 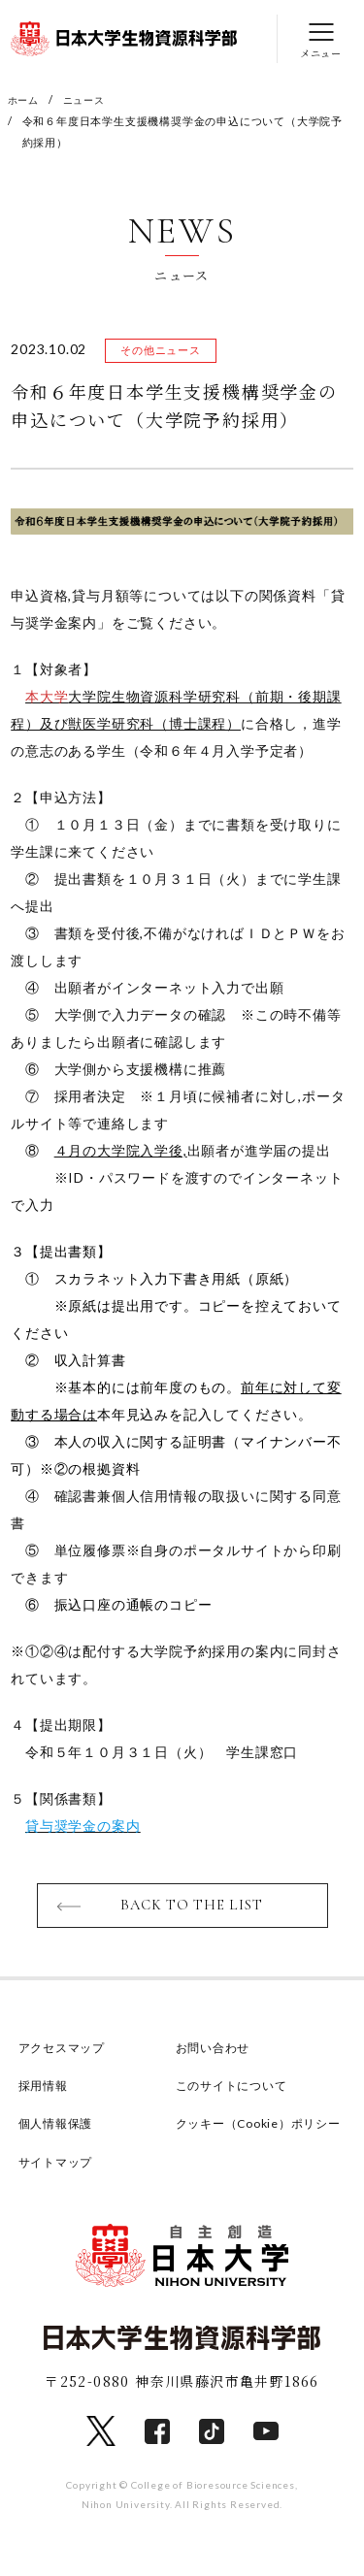 What do you see at coordinates (236, 2089) in the screenshot?
I see `このサイトについて` at bounding box center [236, 2089].